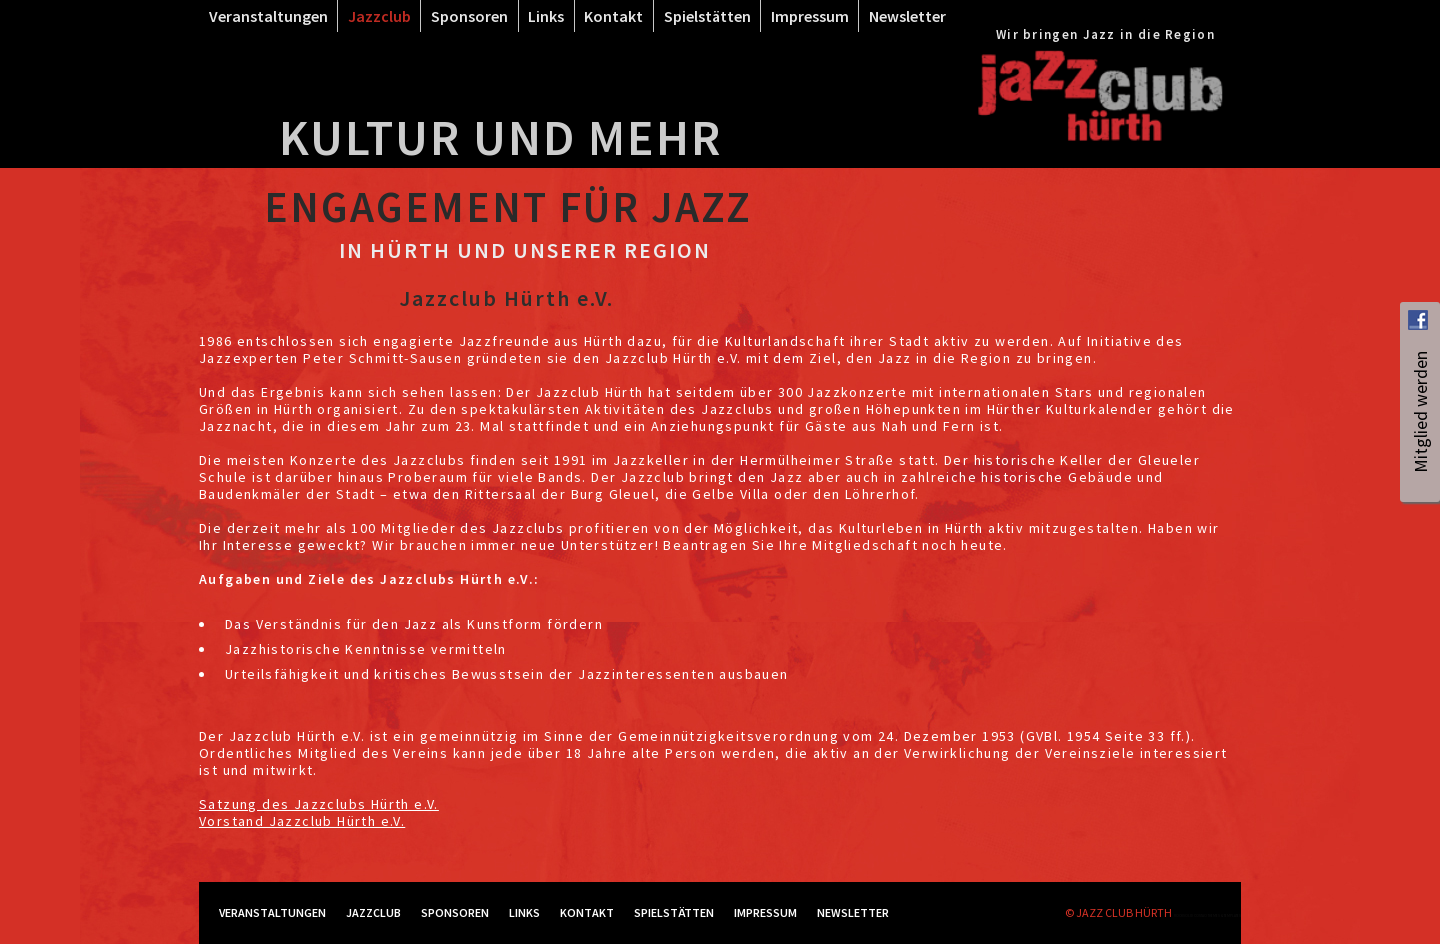  I want to click on Veranstaltungen, so click(268, 16).